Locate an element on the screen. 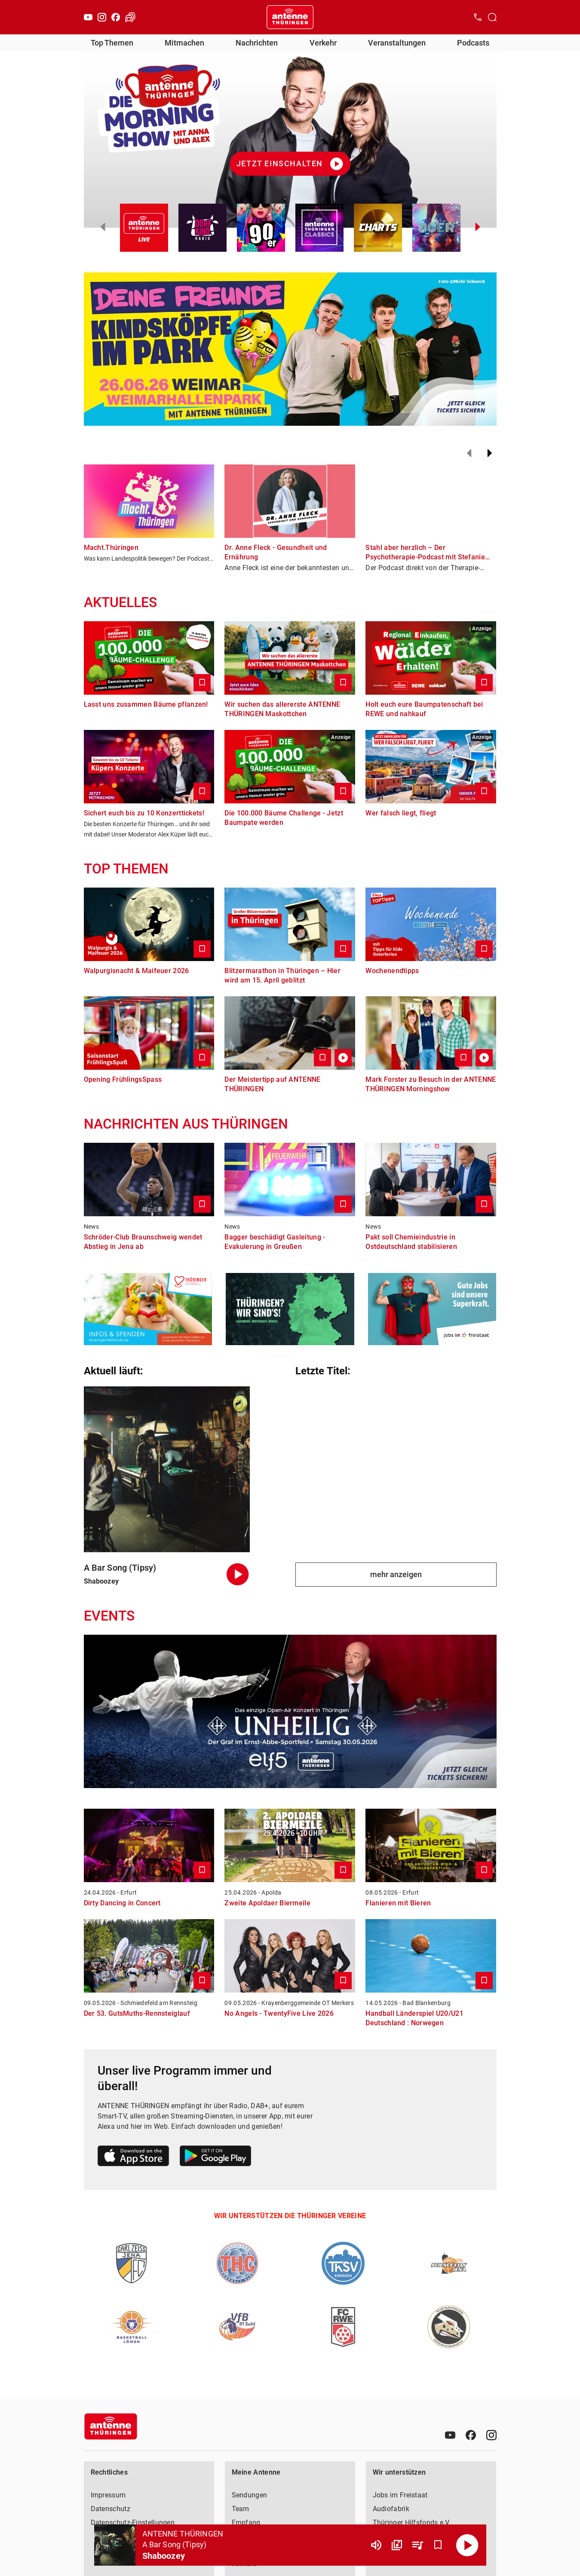  [Link zum Apple Store] is located at coordinates (133, 2157).